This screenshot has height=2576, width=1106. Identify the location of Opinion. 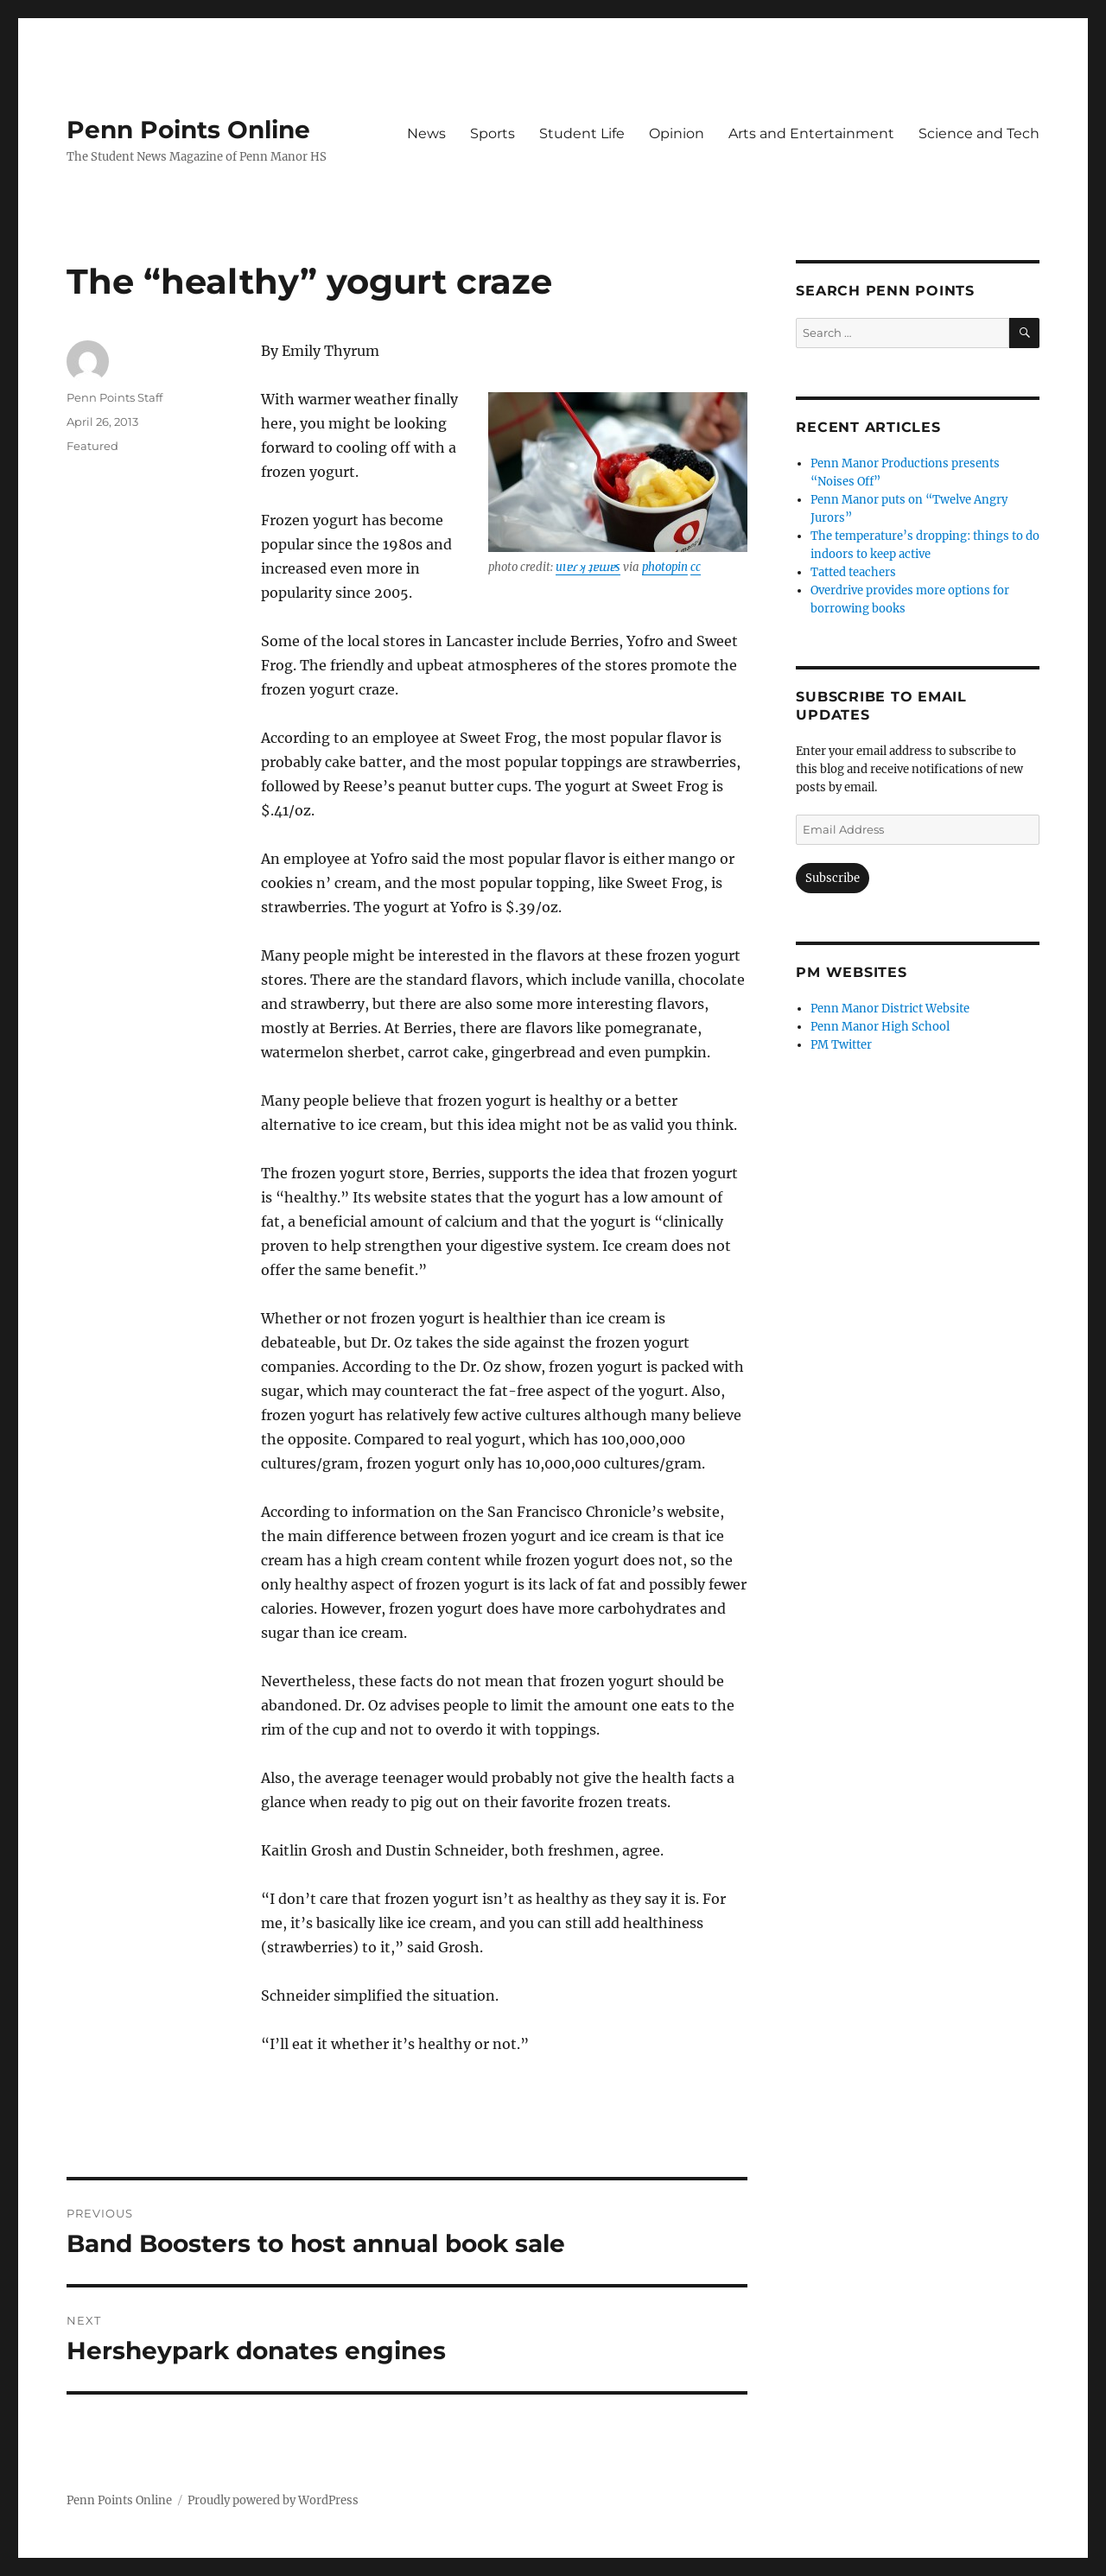
(676, 133).